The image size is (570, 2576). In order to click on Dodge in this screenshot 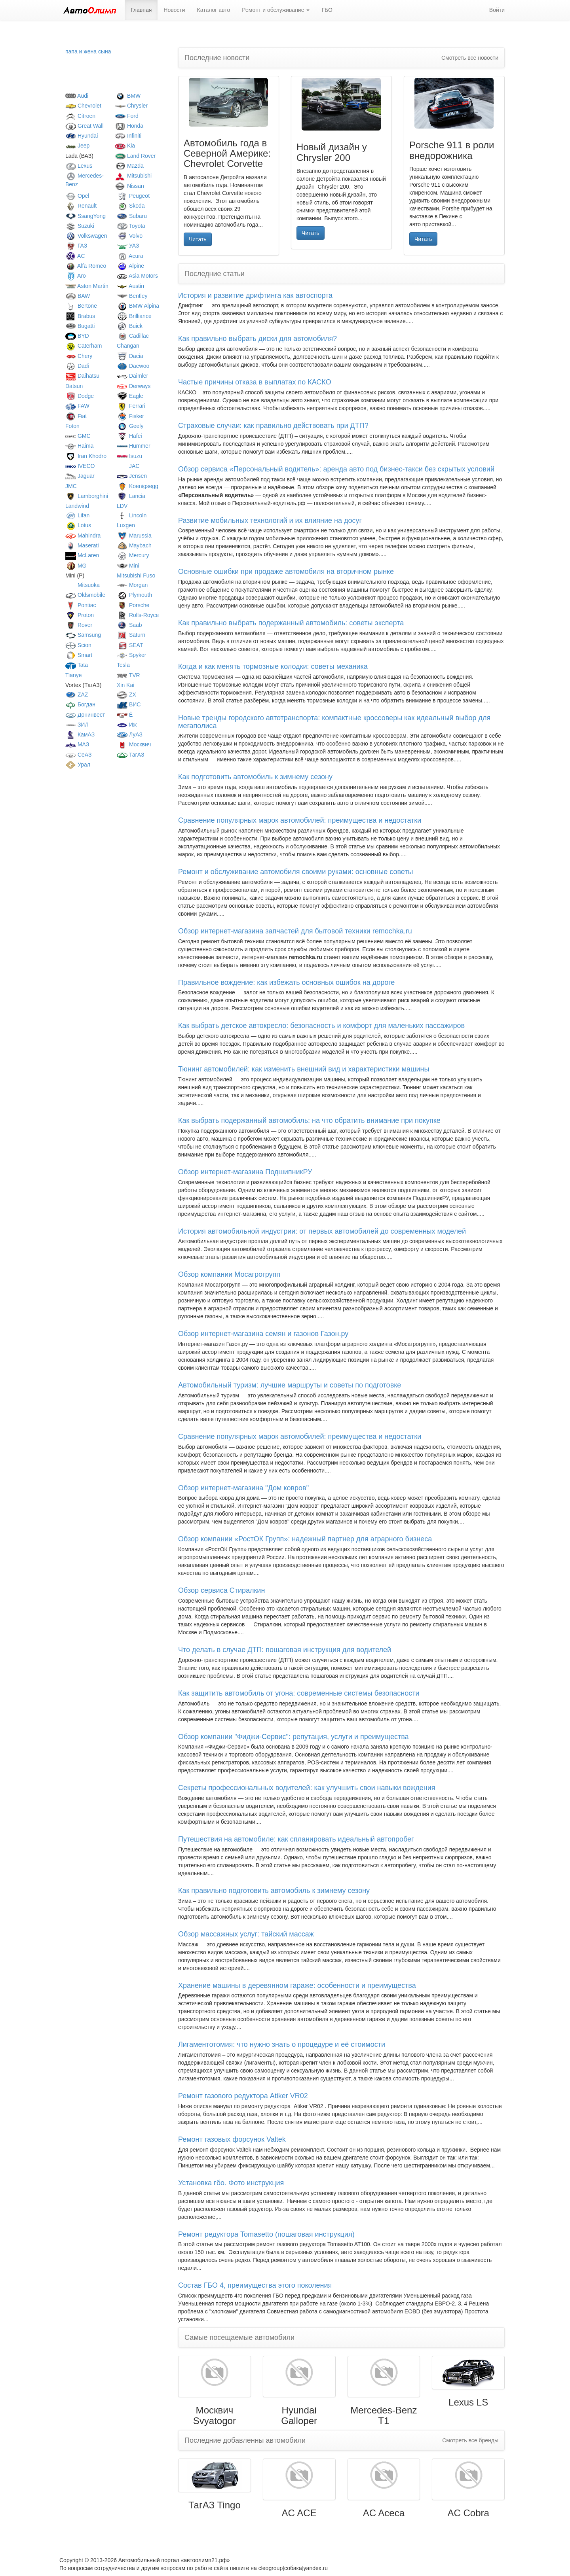, I will do `click(79, 396)`.